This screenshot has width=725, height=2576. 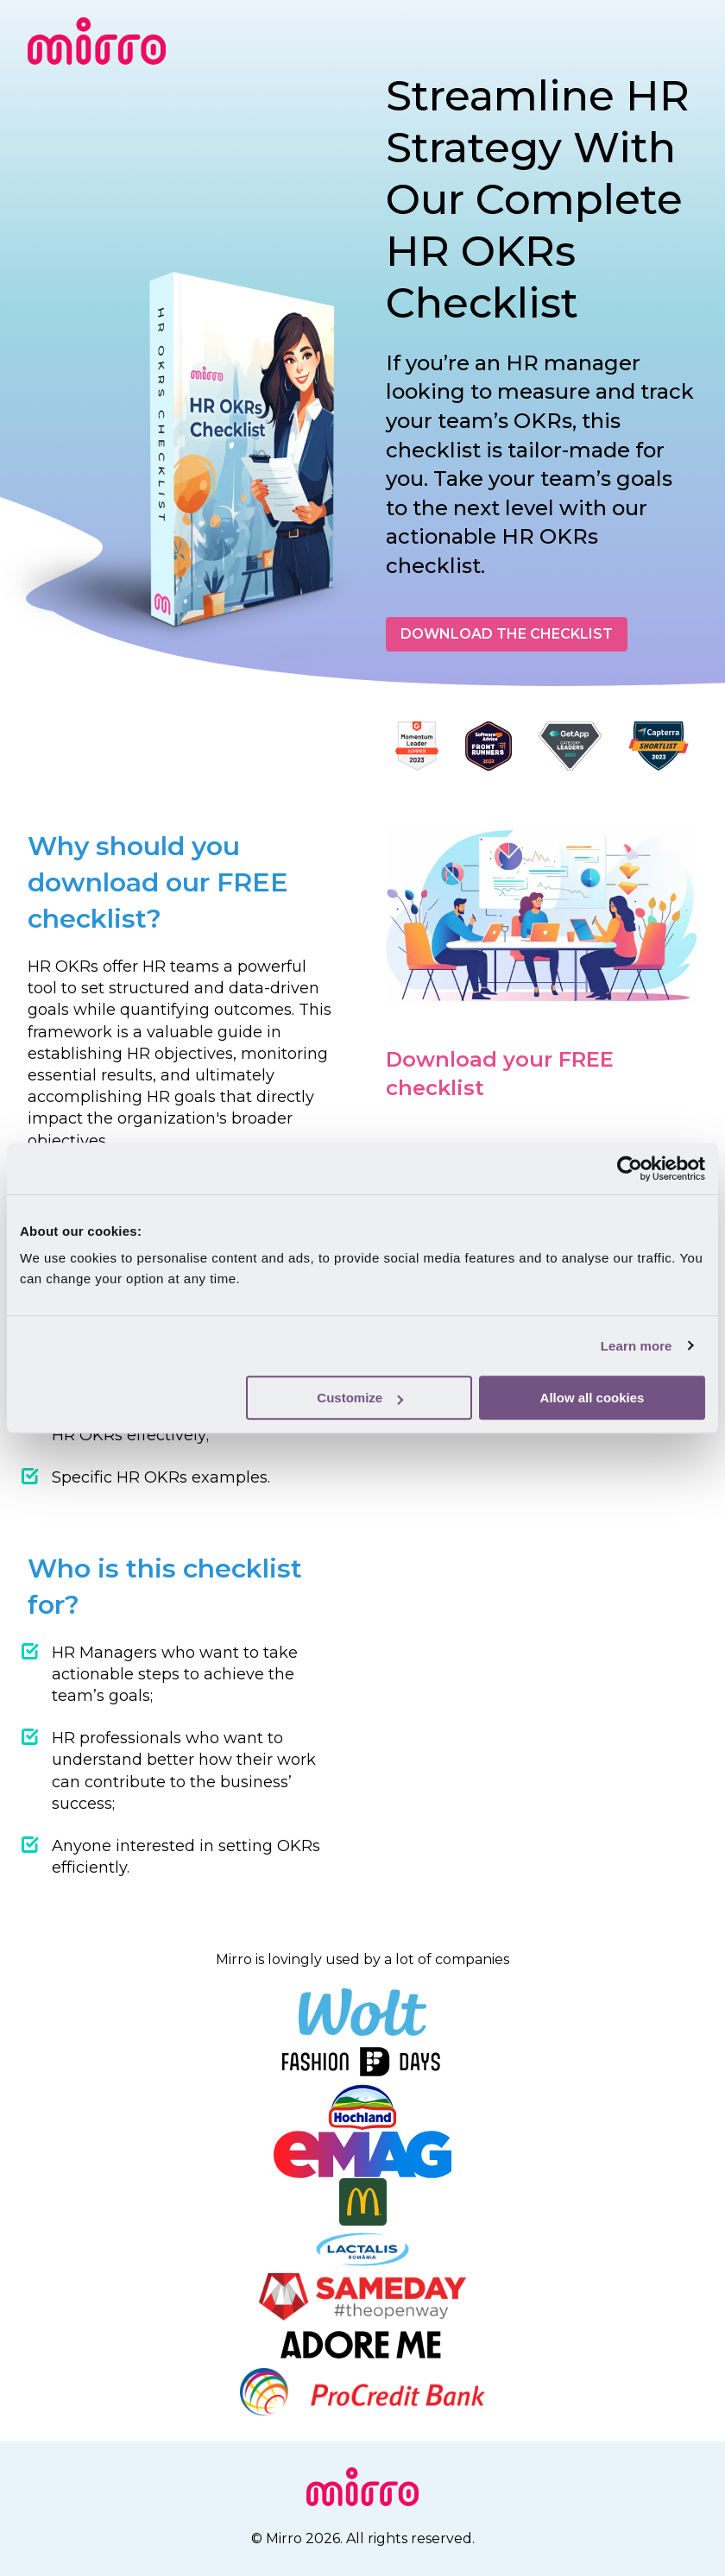 What do you see at coordinates (636, 1345) in the screenshot?
I see `Learn more` at bounding box center [636, 1345].